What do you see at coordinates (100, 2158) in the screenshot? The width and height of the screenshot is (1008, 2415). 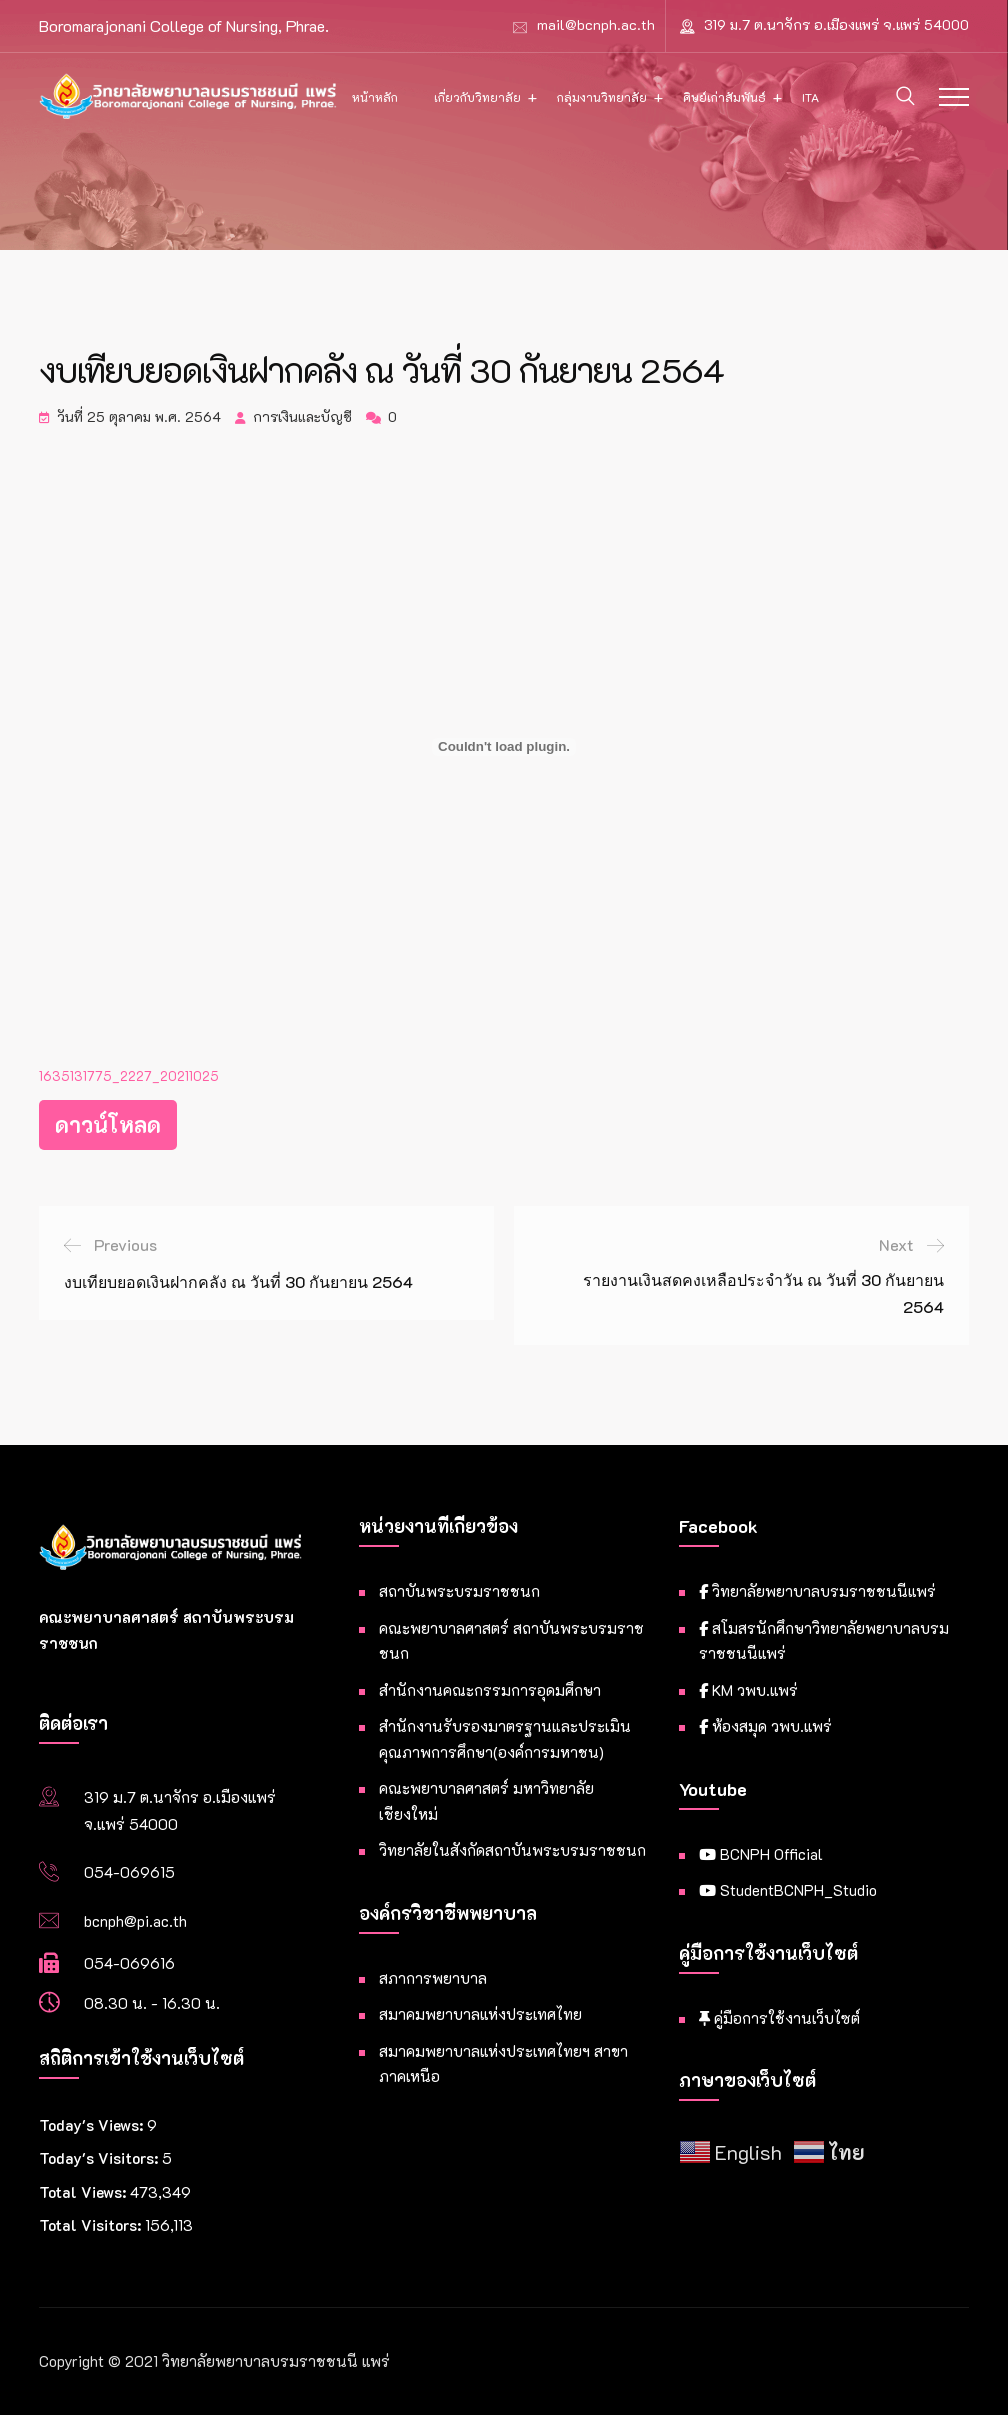 I see `Today's Visitors:` at bounding box center [100, 2158].